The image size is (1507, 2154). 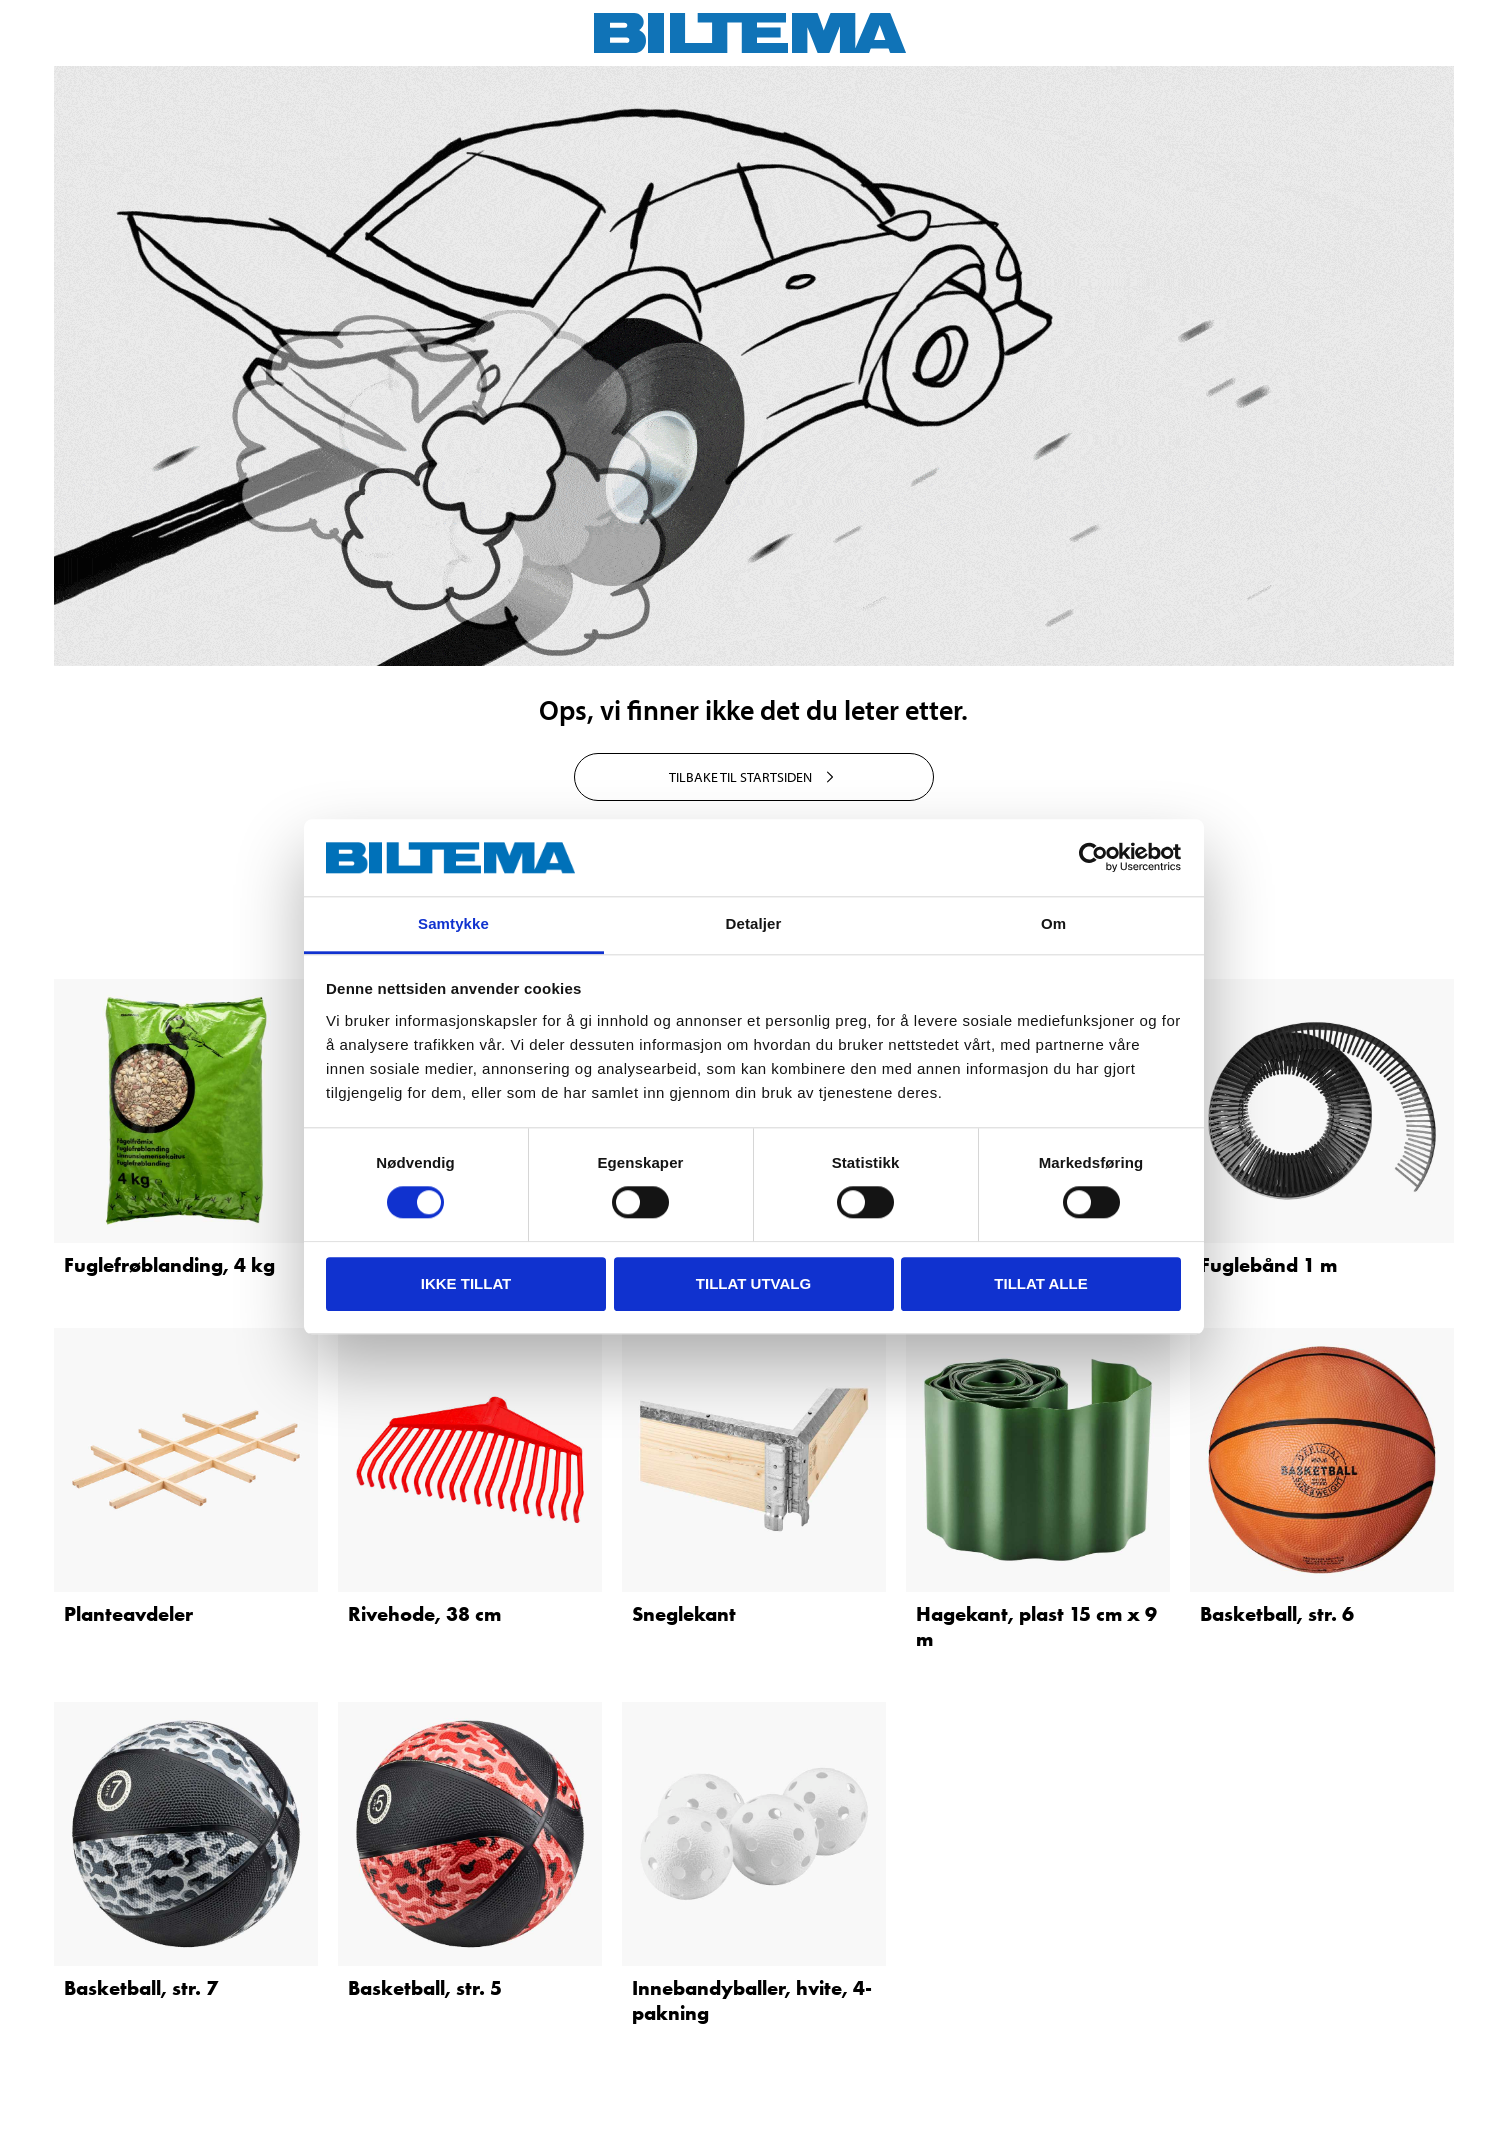 What do you see at coordinates (424, 1614) in the screenshot?
I see `Rivehode, 38 cm` at bounding box center [424, 1614].